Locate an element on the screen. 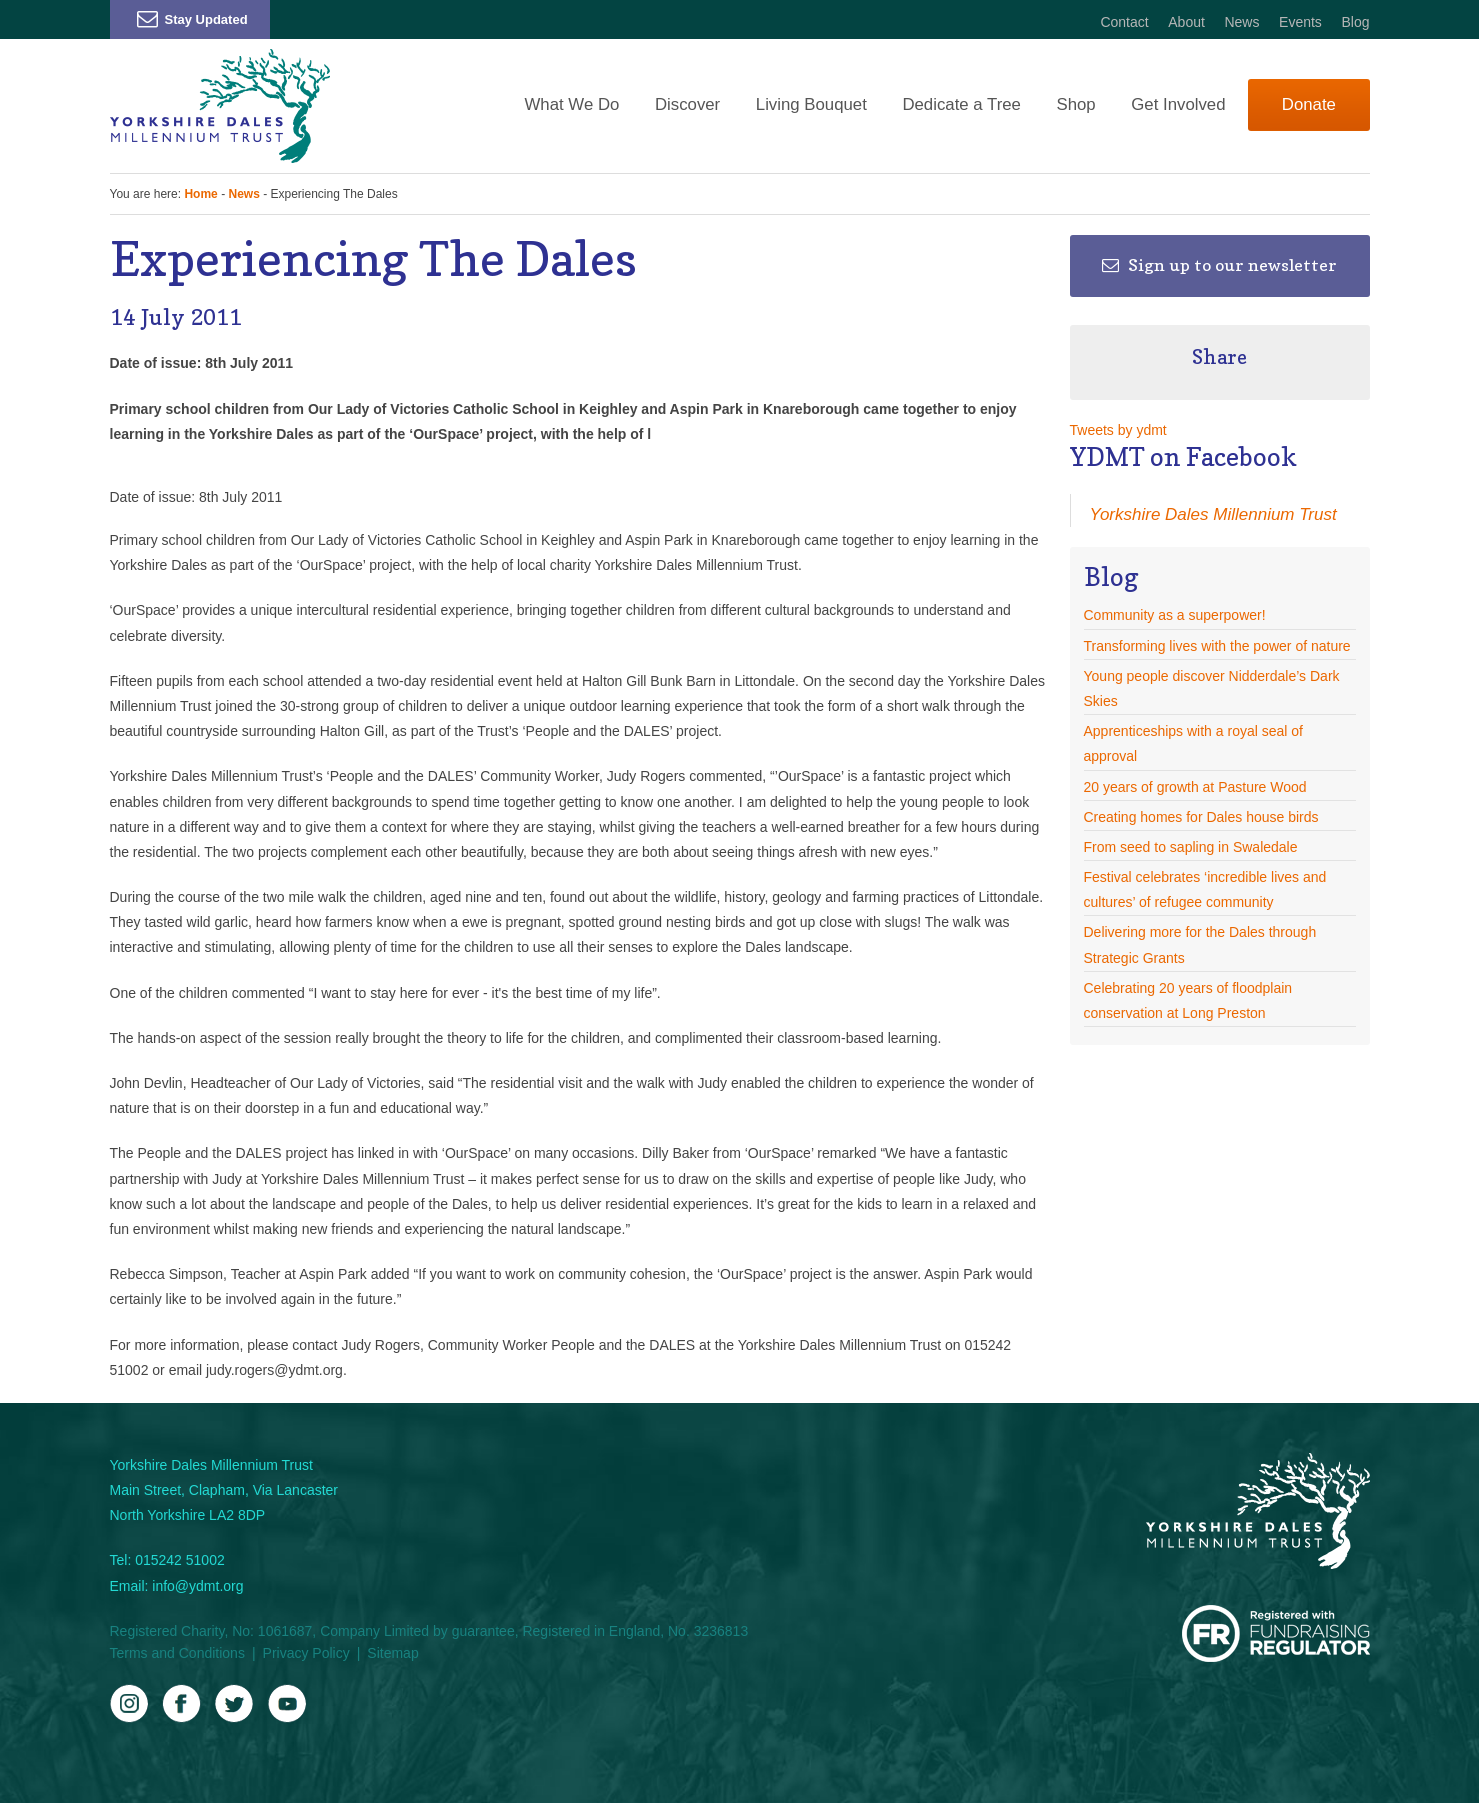  Living Bouquet is located at coordinates (811, 104).